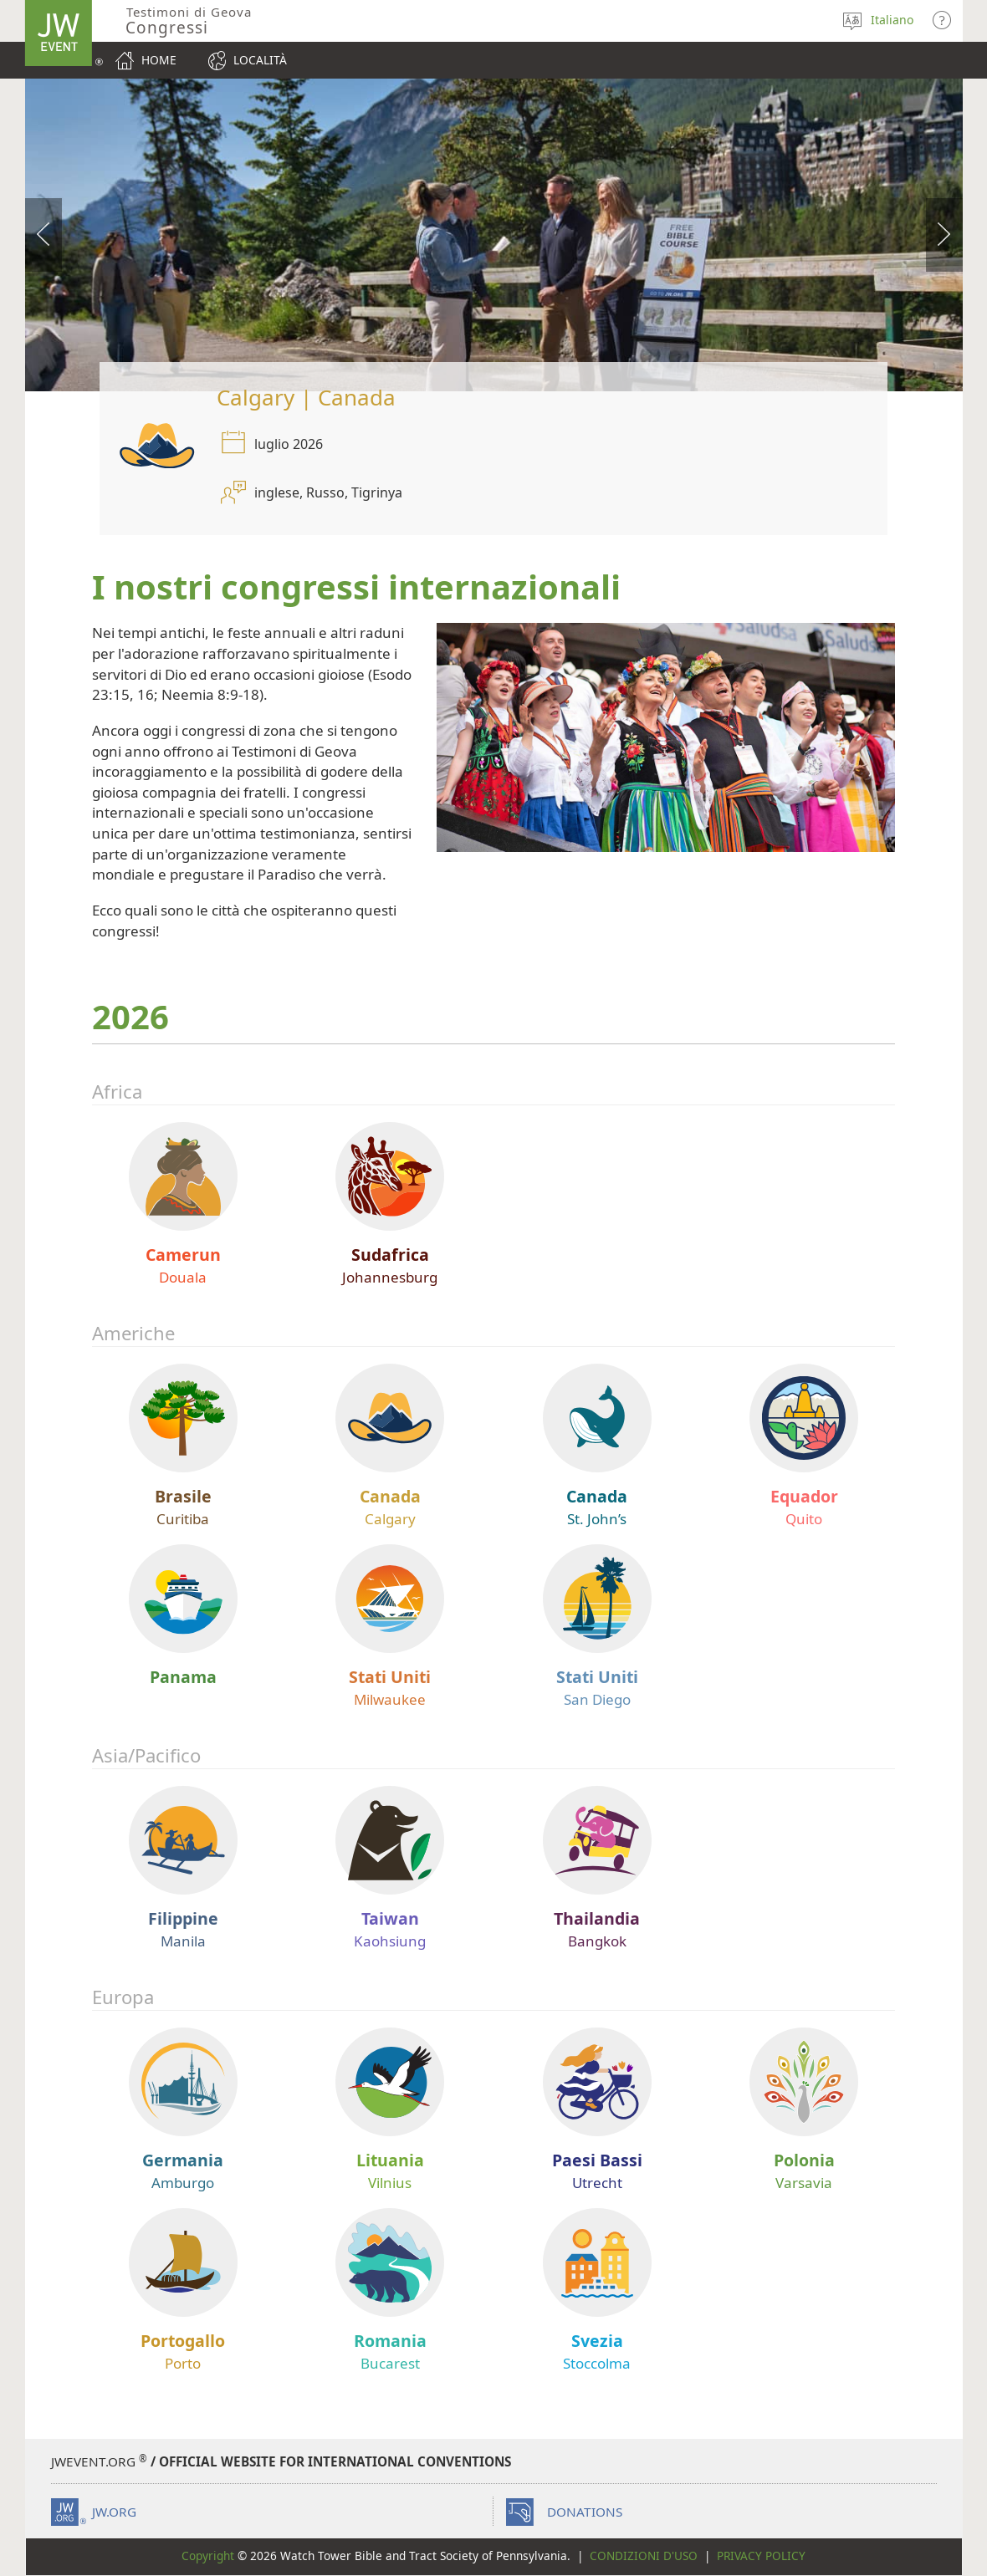 This screenshot has height=2576, width=987. Describe the element at coordinates (644, 2555) in the screenshot. I see `Condizioni d'uso` at that location.